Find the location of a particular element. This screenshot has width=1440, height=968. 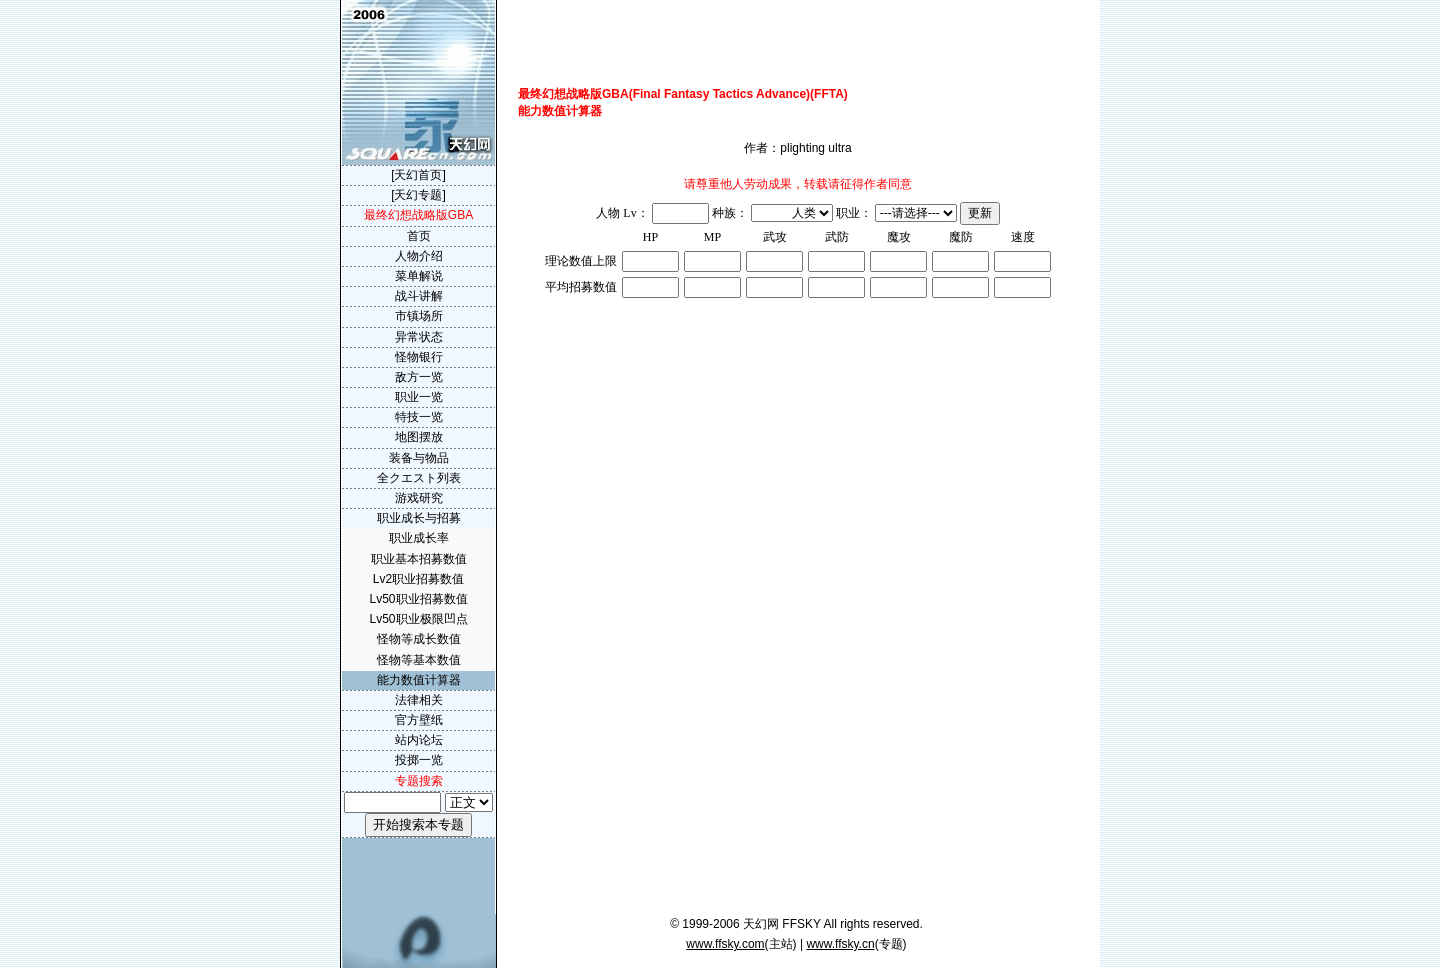

投掷一览 is located at coordinates (419, 760).